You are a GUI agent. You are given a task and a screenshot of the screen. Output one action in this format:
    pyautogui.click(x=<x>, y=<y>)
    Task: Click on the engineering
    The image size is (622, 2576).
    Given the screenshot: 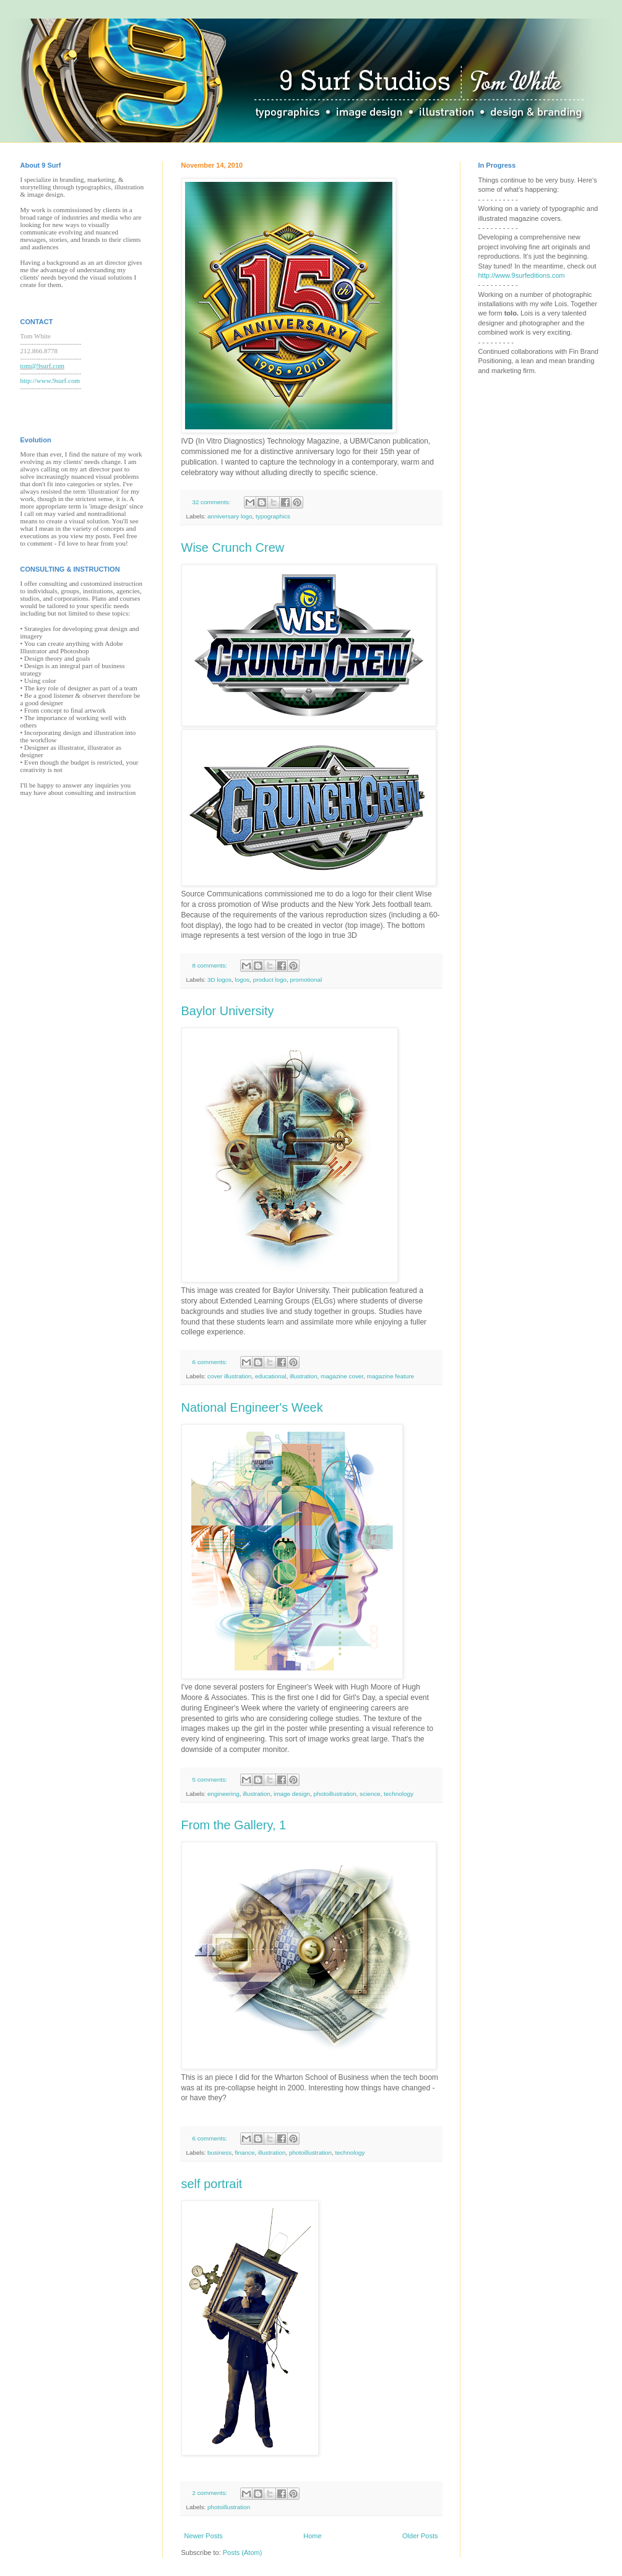 What is the action you would take?
    pyautogui.click(x=223, y=1793)
    